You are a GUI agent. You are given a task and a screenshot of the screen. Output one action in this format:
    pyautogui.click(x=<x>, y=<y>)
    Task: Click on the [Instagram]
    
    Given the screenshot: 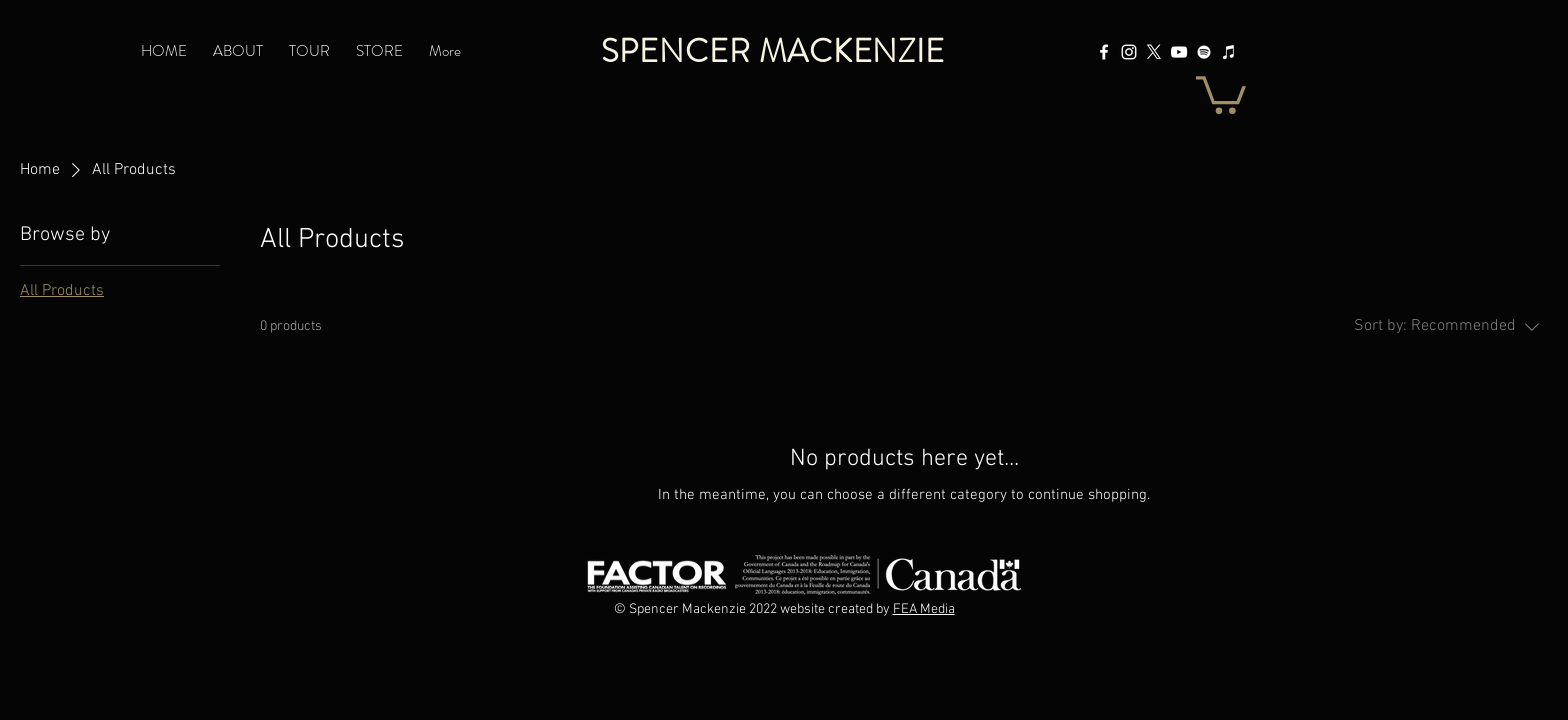 What is the action you would take?
    pyautogui.click(x=1129, y=52)
    